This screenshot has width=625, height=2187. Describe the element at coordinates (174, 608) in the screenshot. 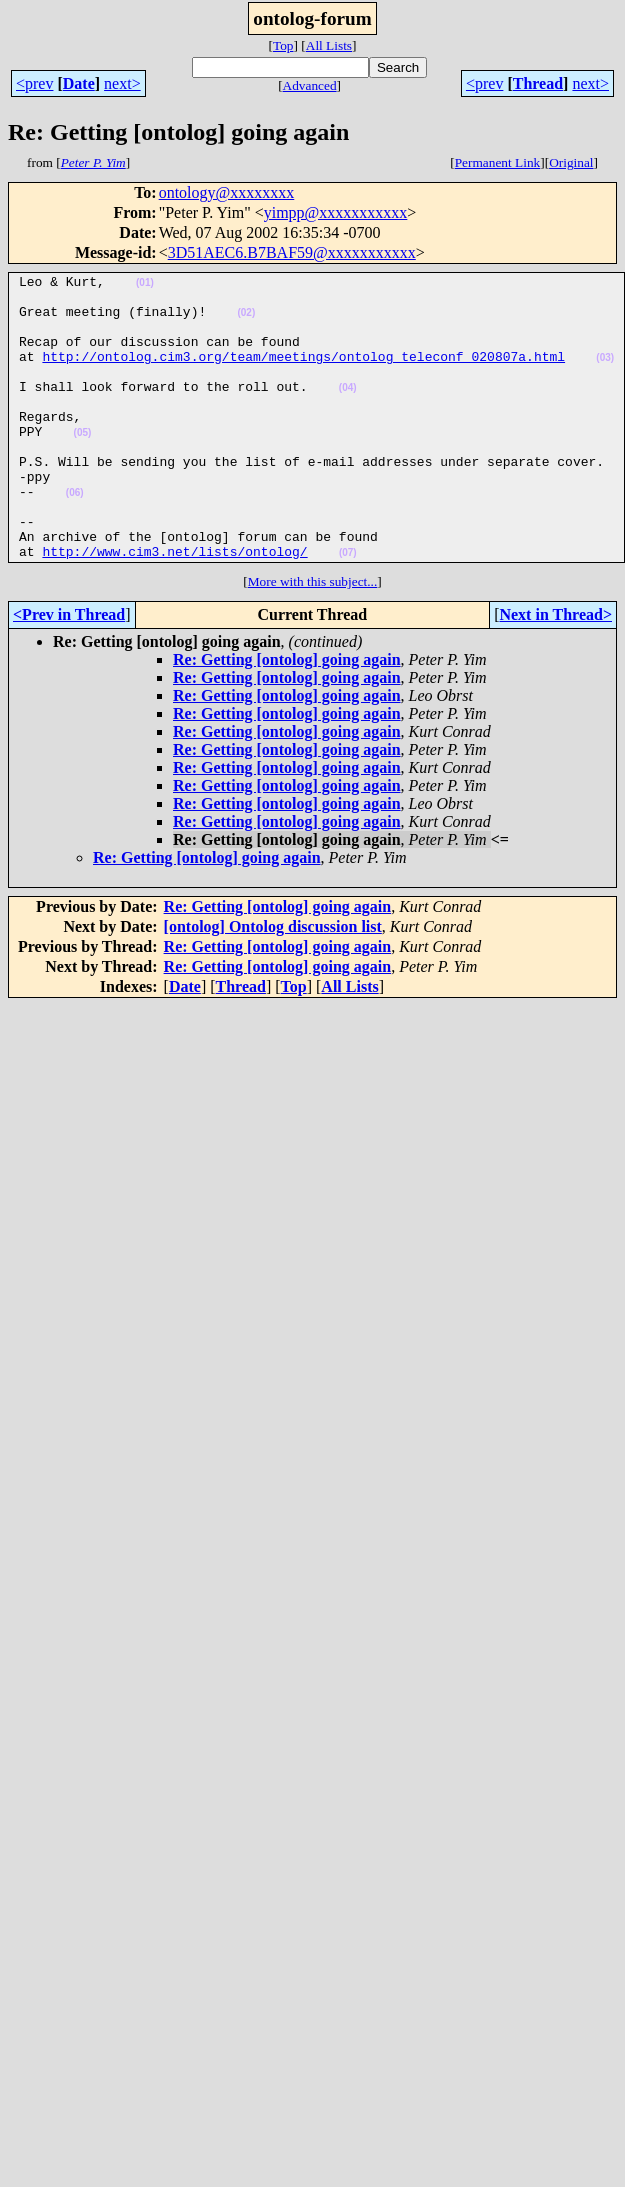

I see `http://www.cim3.net/lists/ontolog/` at that location.